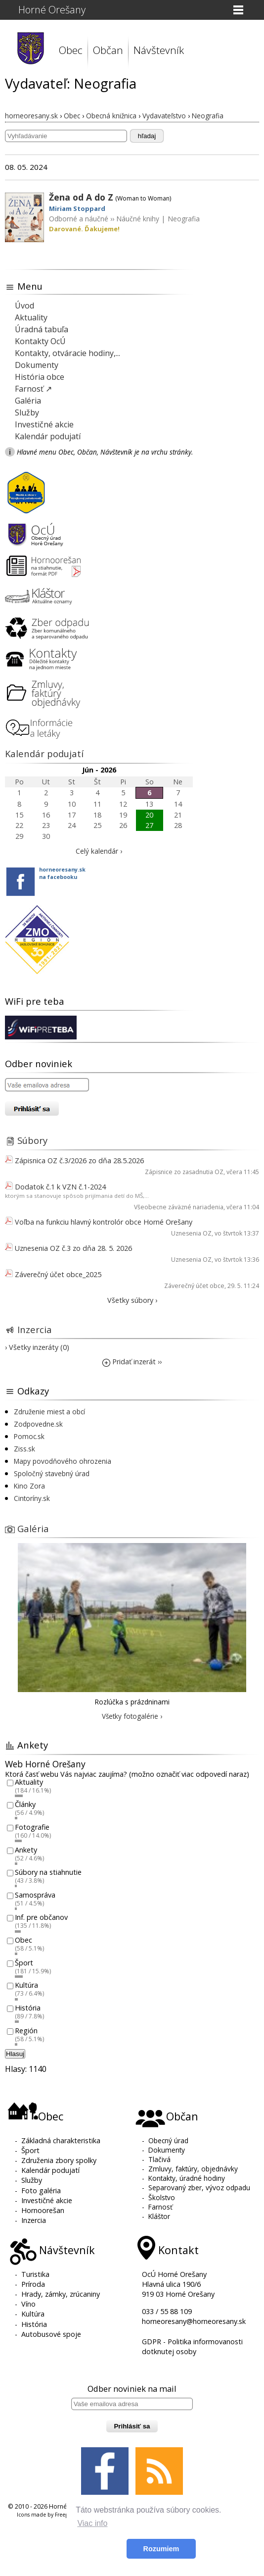 This screenshot has width=264, height=2576. What do you see at coordinates (26, 1985) in the screenshot?
I see `Kultúra` at bounding box center [26, 1985].